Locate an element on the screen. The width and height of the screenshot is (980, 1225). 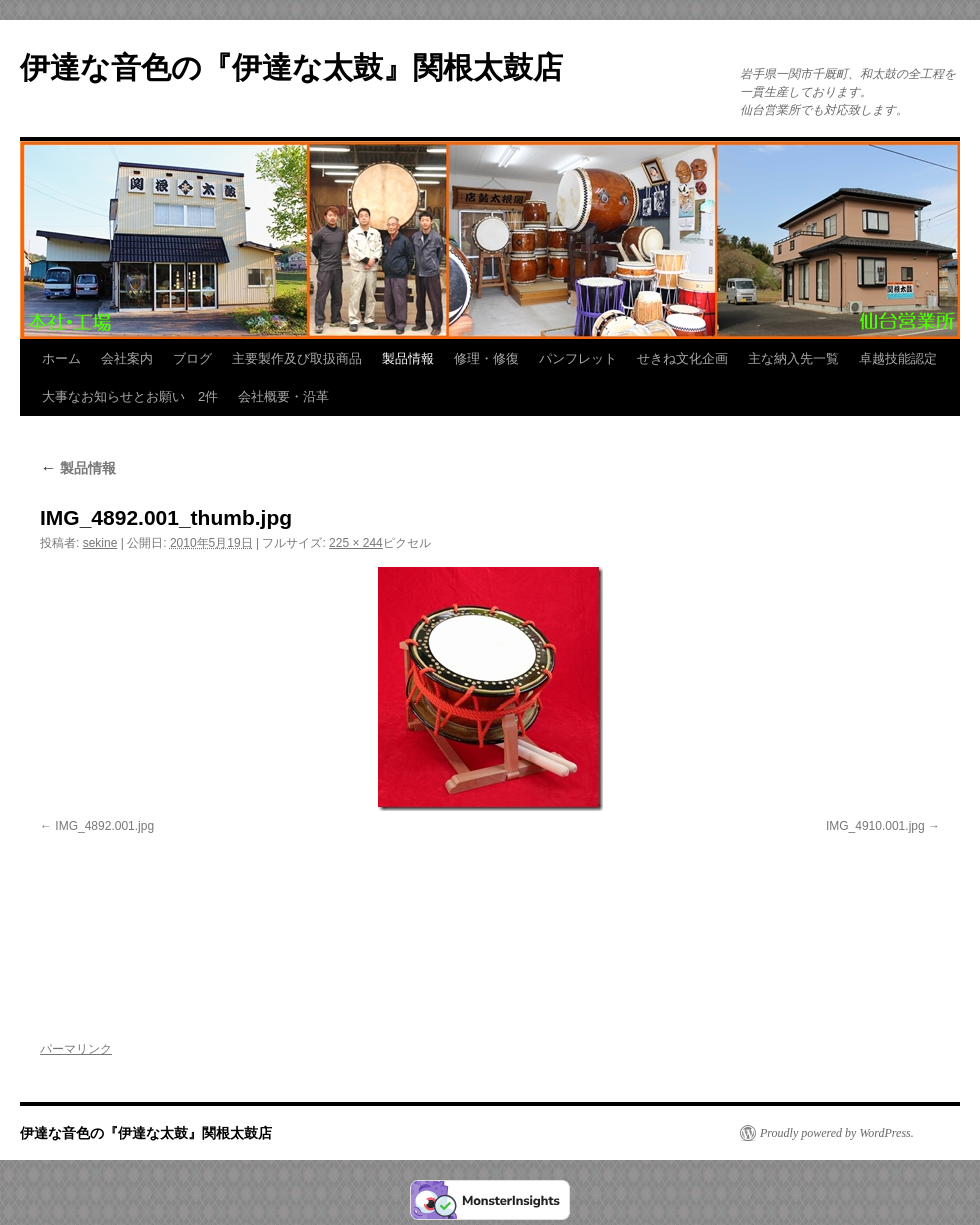
卓越技能認定 is located at coordinates (898, 358).